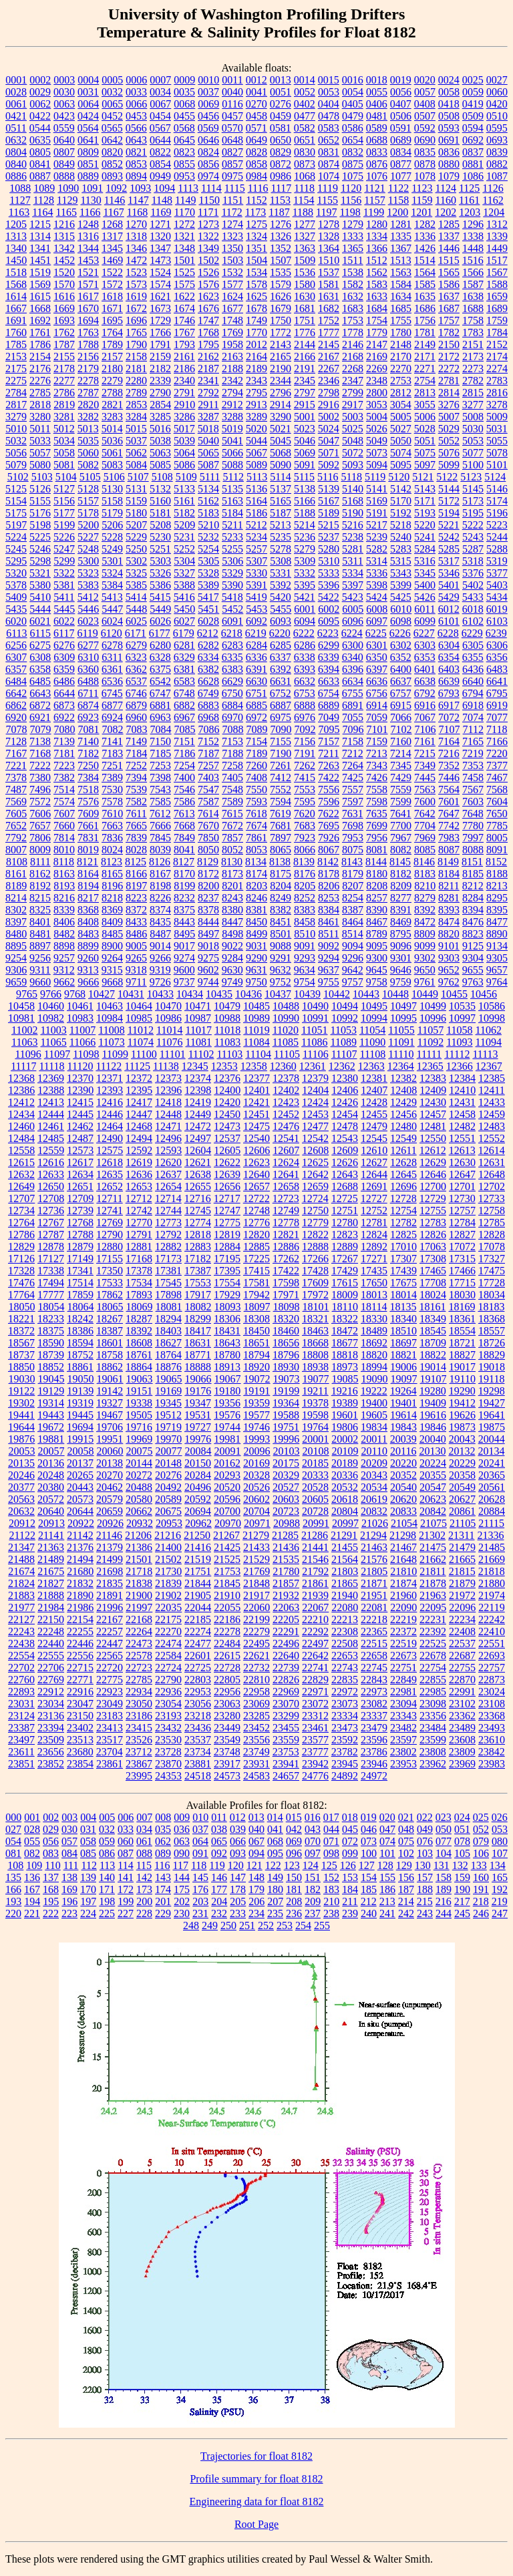 This screenshot has width=513, height=2576. What do you see at coordinates (449, 224) in the screenshot?
I see `1285` at bounding box center [449, 224].